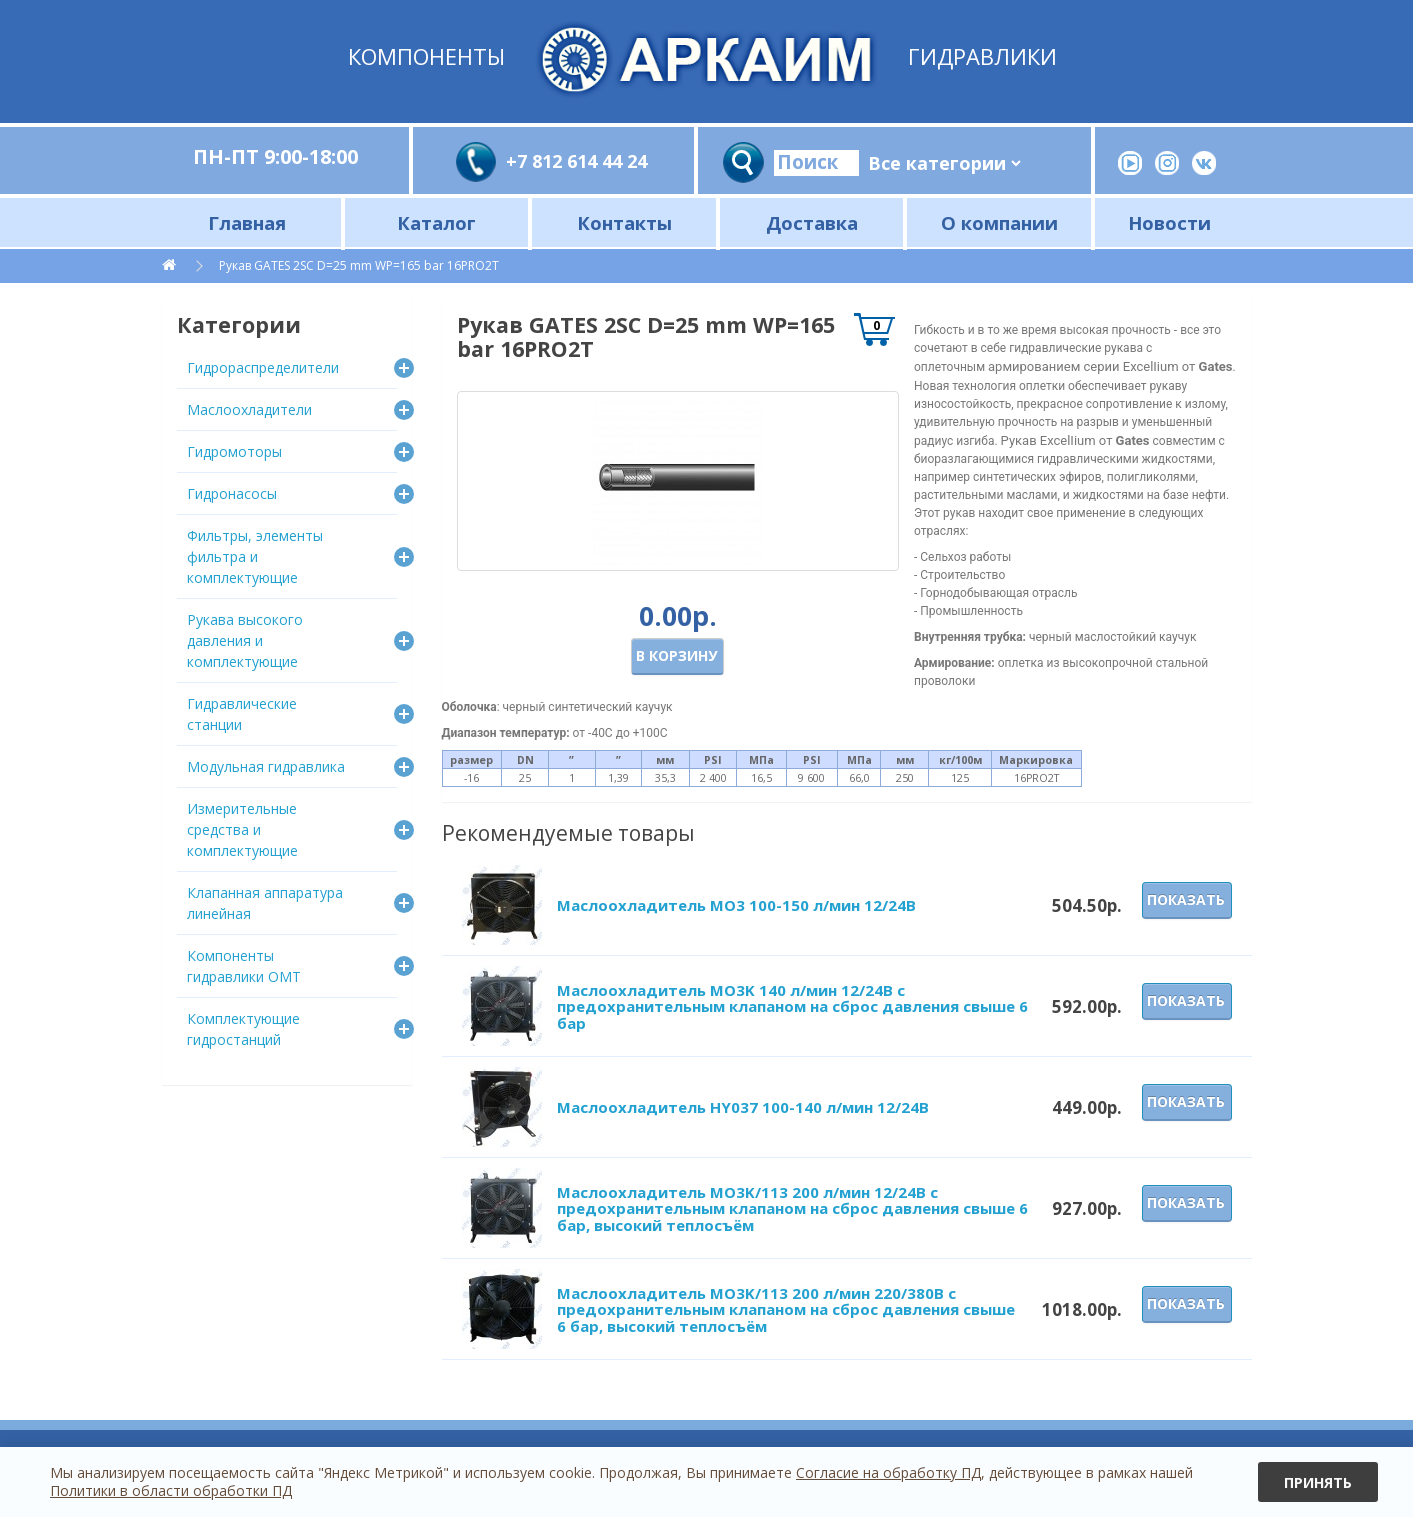 The height and width of the screenshot is (1517, 1413). I want to click on Рукава высокого давления и комплектующие, so click(245, 640).